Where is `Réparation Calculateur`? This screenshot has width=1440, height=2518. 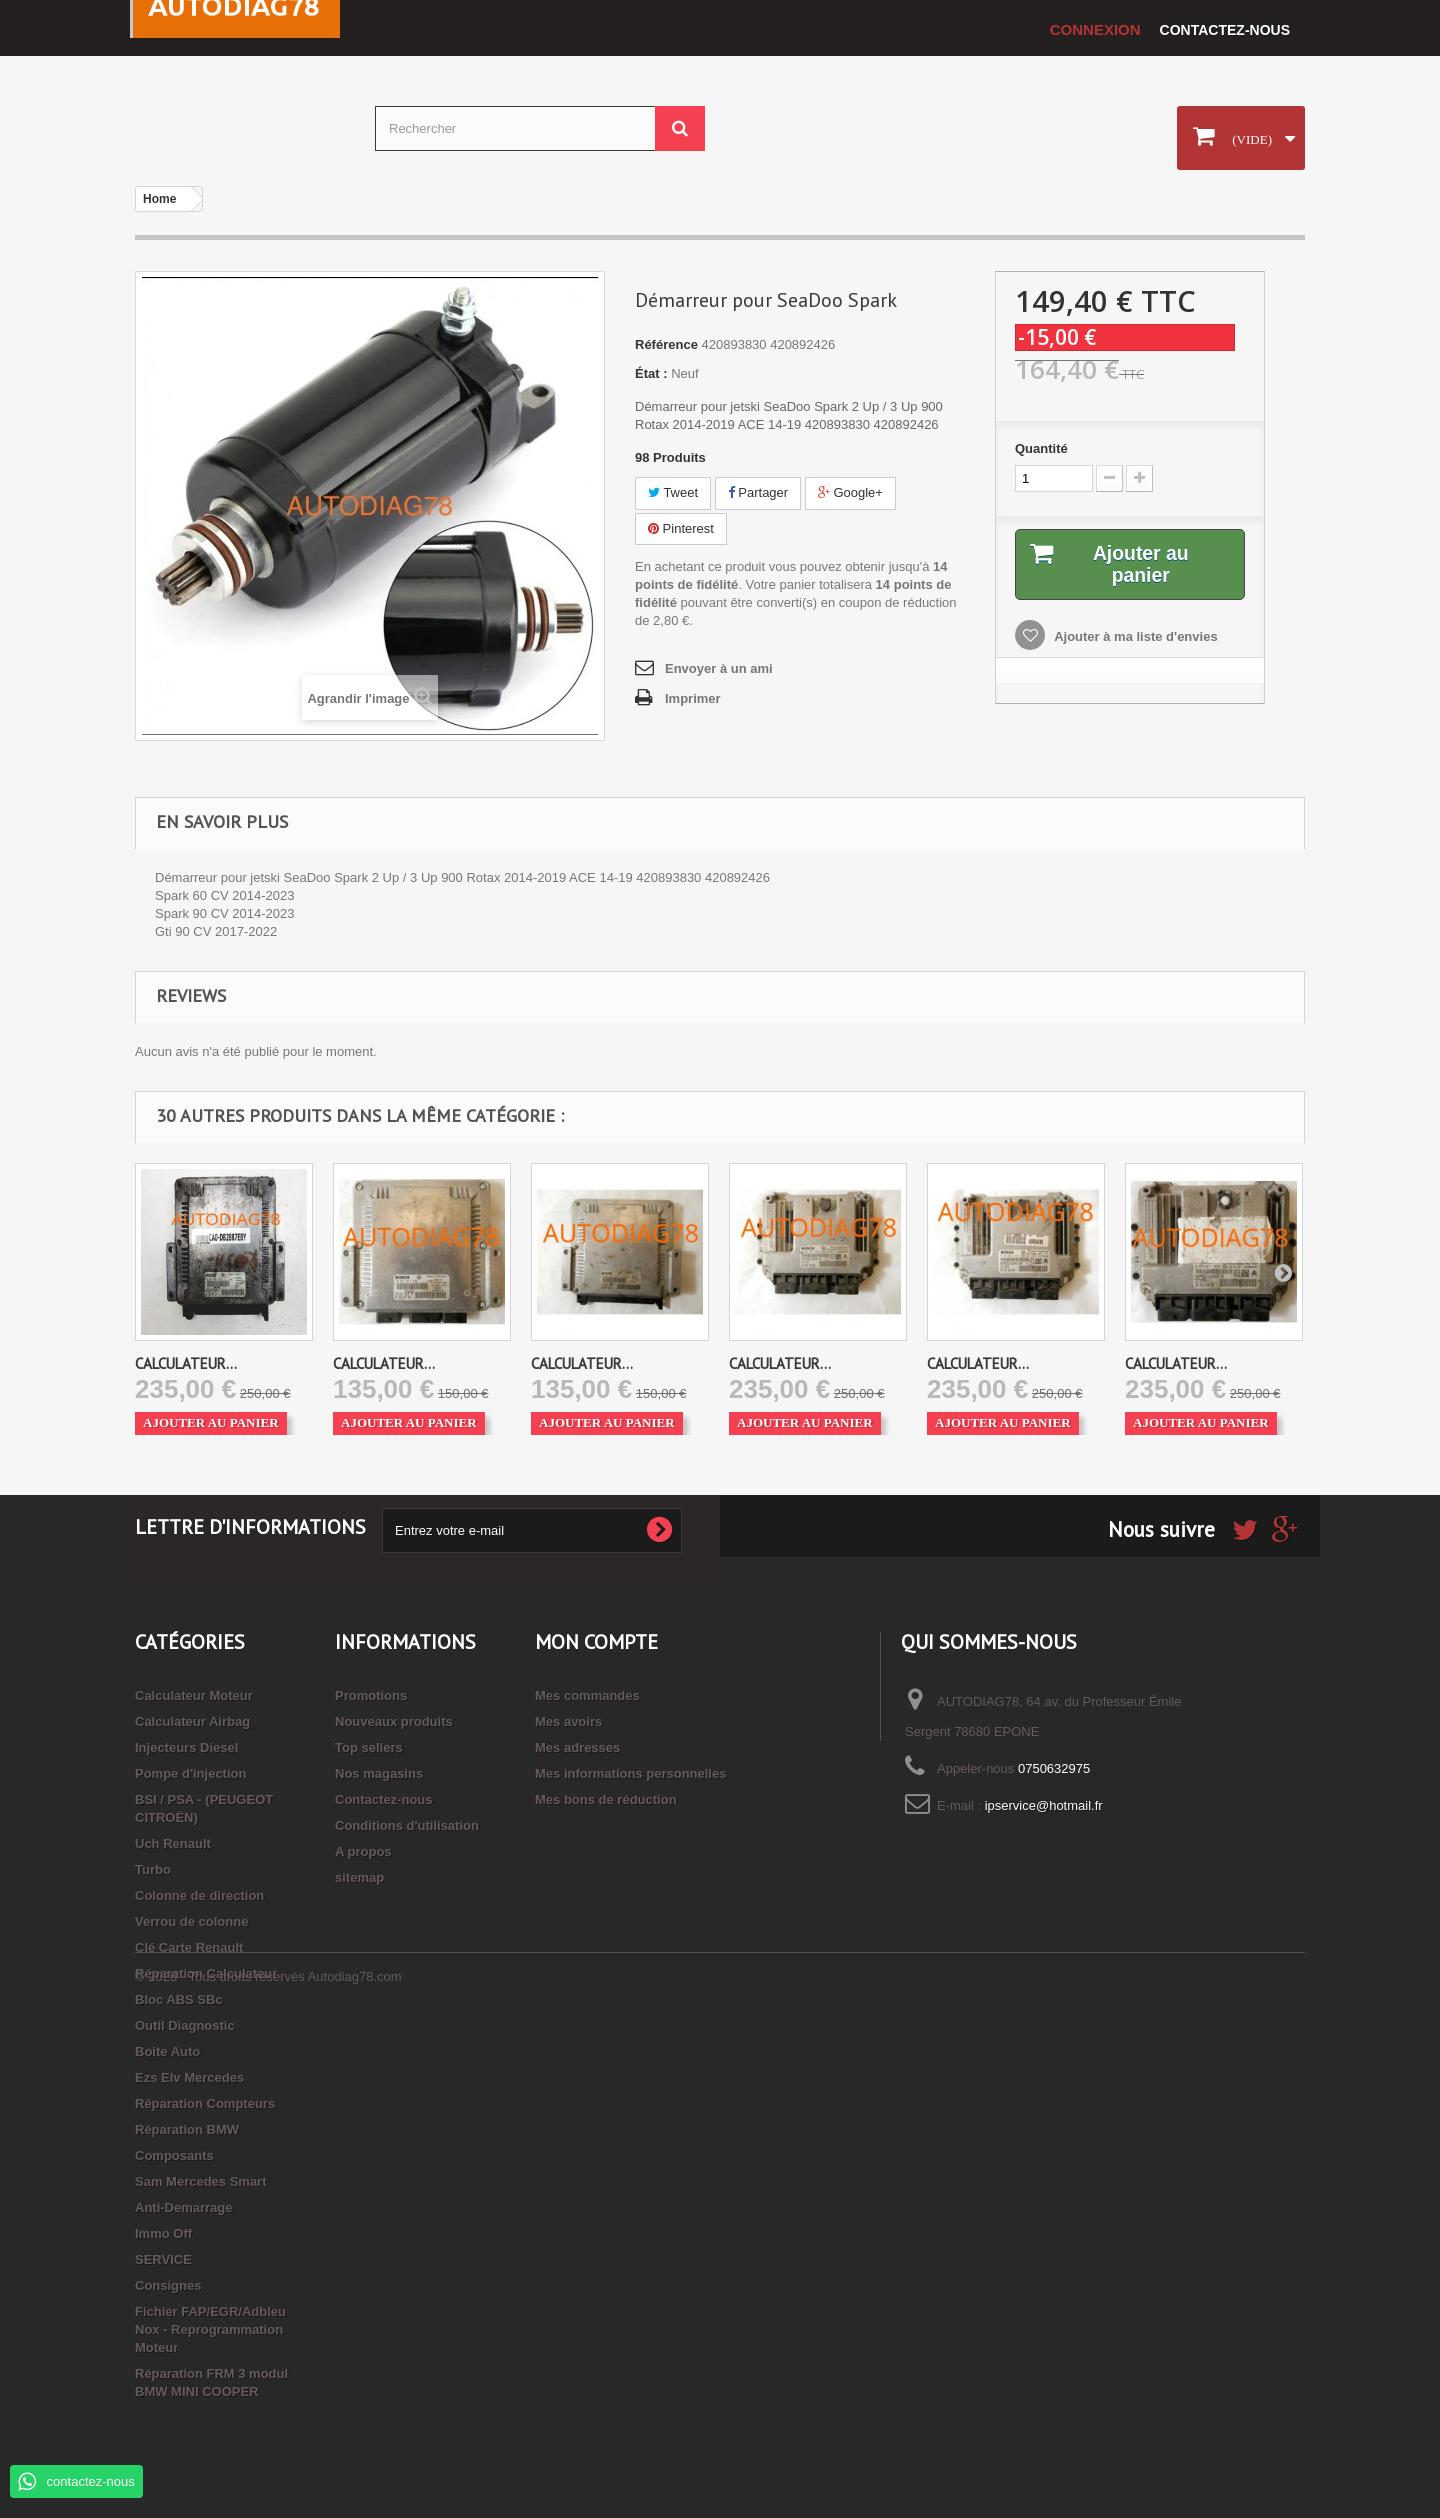
Réparation Calculateur is located at coordinates (206, 1973).